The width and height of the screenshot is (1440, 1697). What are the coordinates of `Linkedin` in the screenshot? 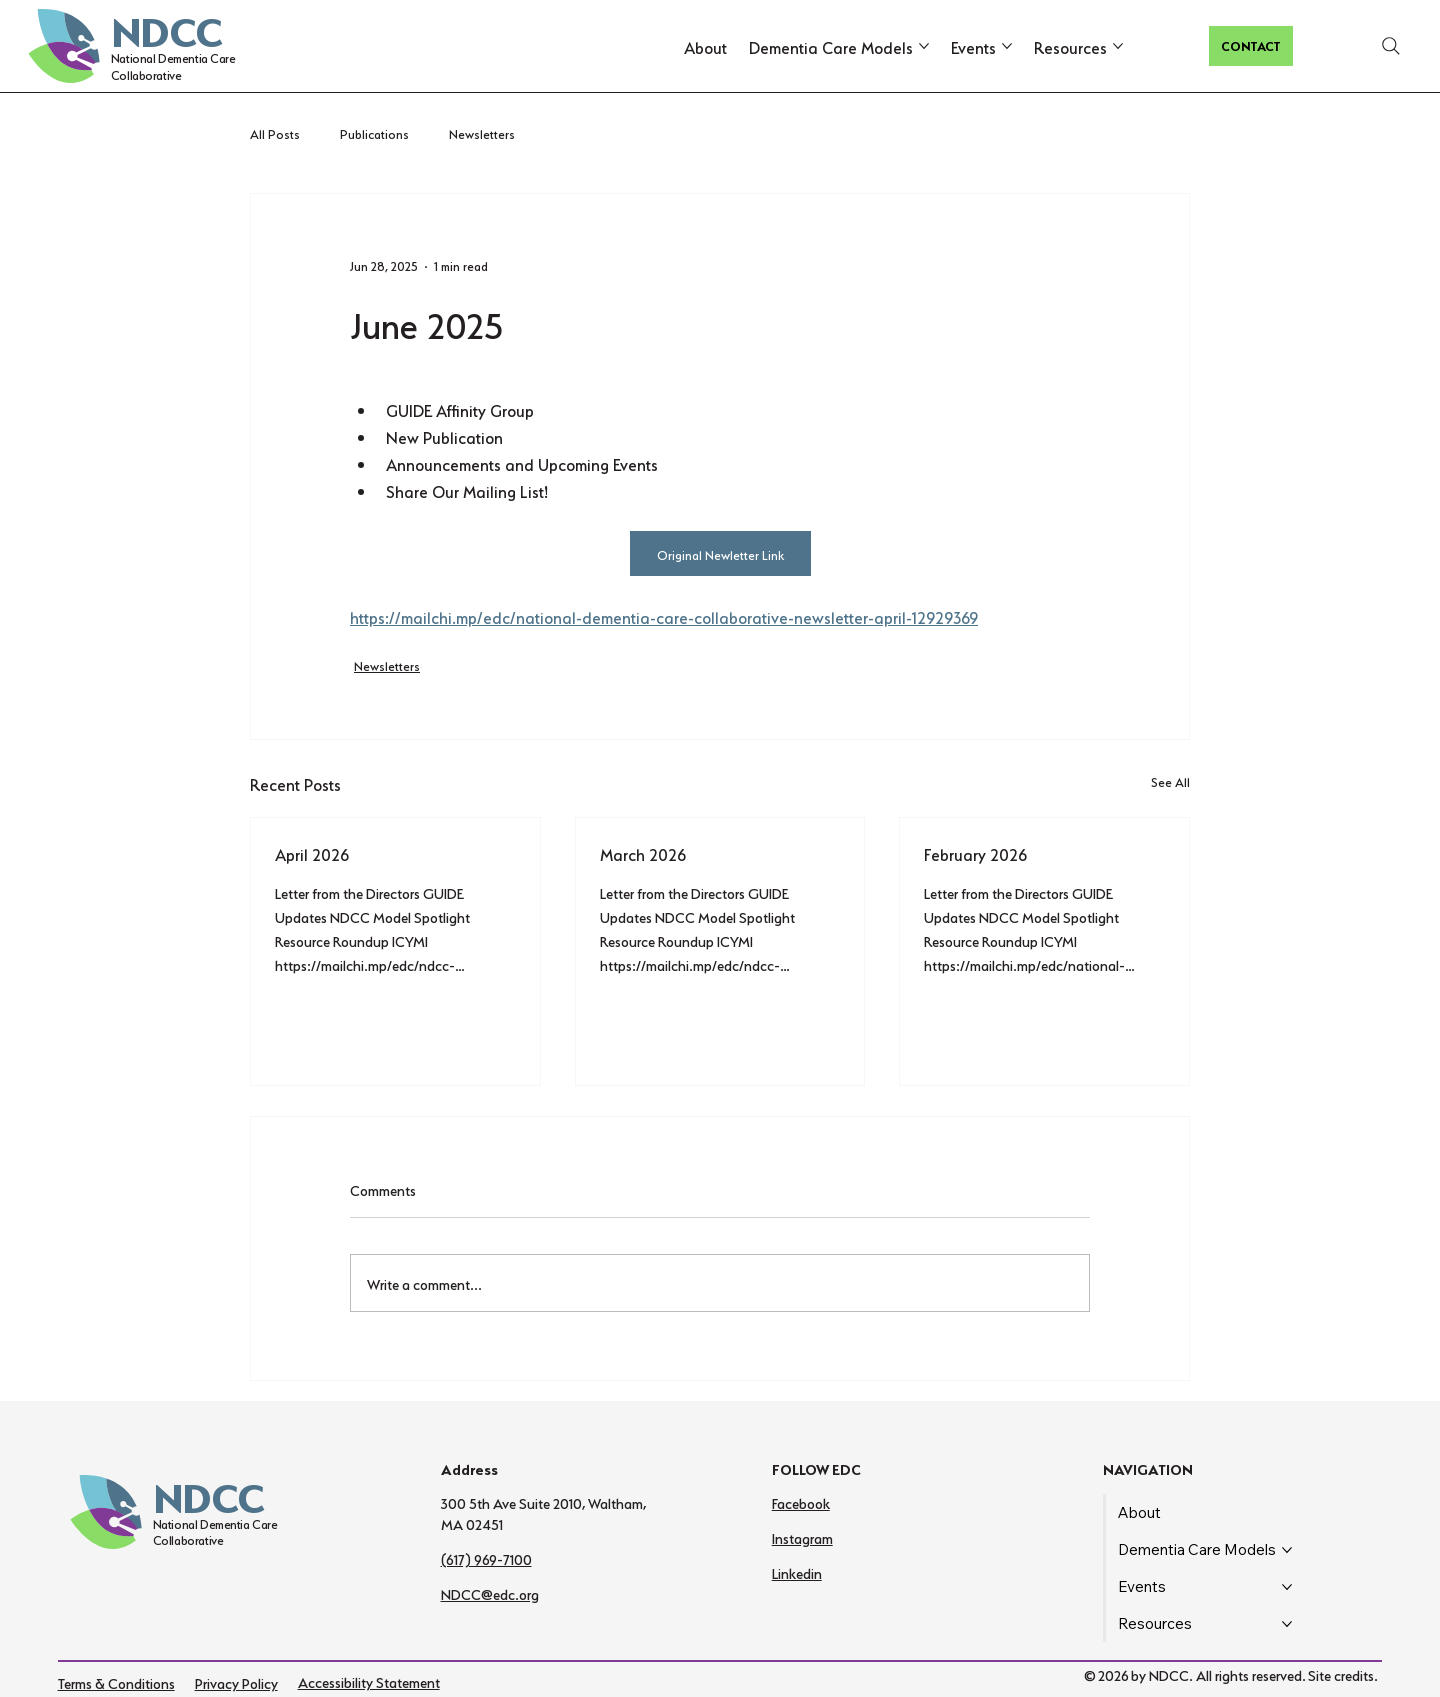 It's located at (797, 1572).